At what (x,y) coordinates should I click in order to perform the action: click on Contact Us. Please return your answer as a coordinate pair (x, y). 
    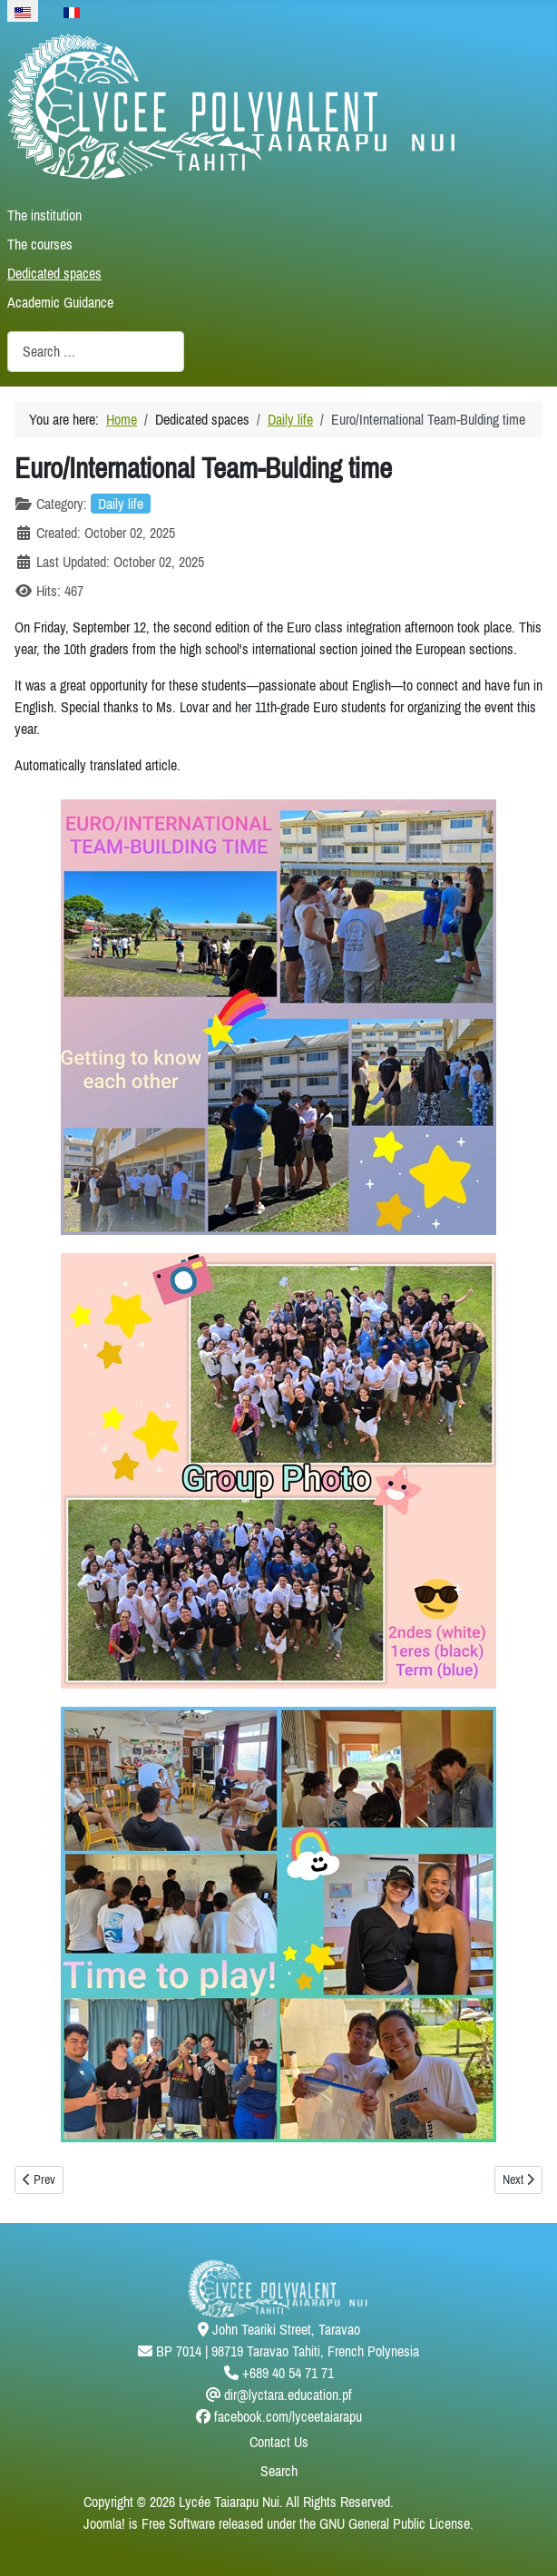
    Looking at the image, I should click on (278, 2442).